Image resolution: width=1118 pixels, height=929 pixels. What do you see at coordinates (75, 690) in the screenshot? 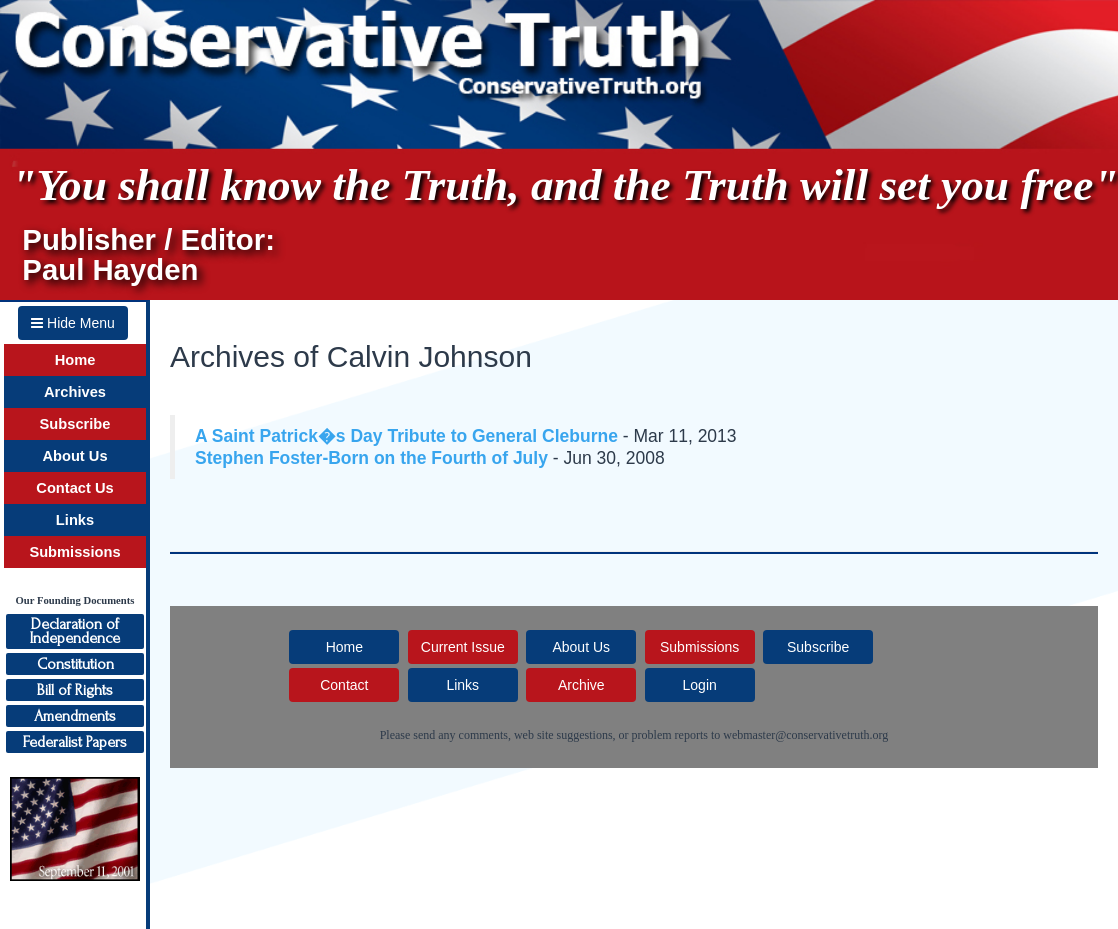
I see `Bill of Rights` at bounding box center [75, 690].